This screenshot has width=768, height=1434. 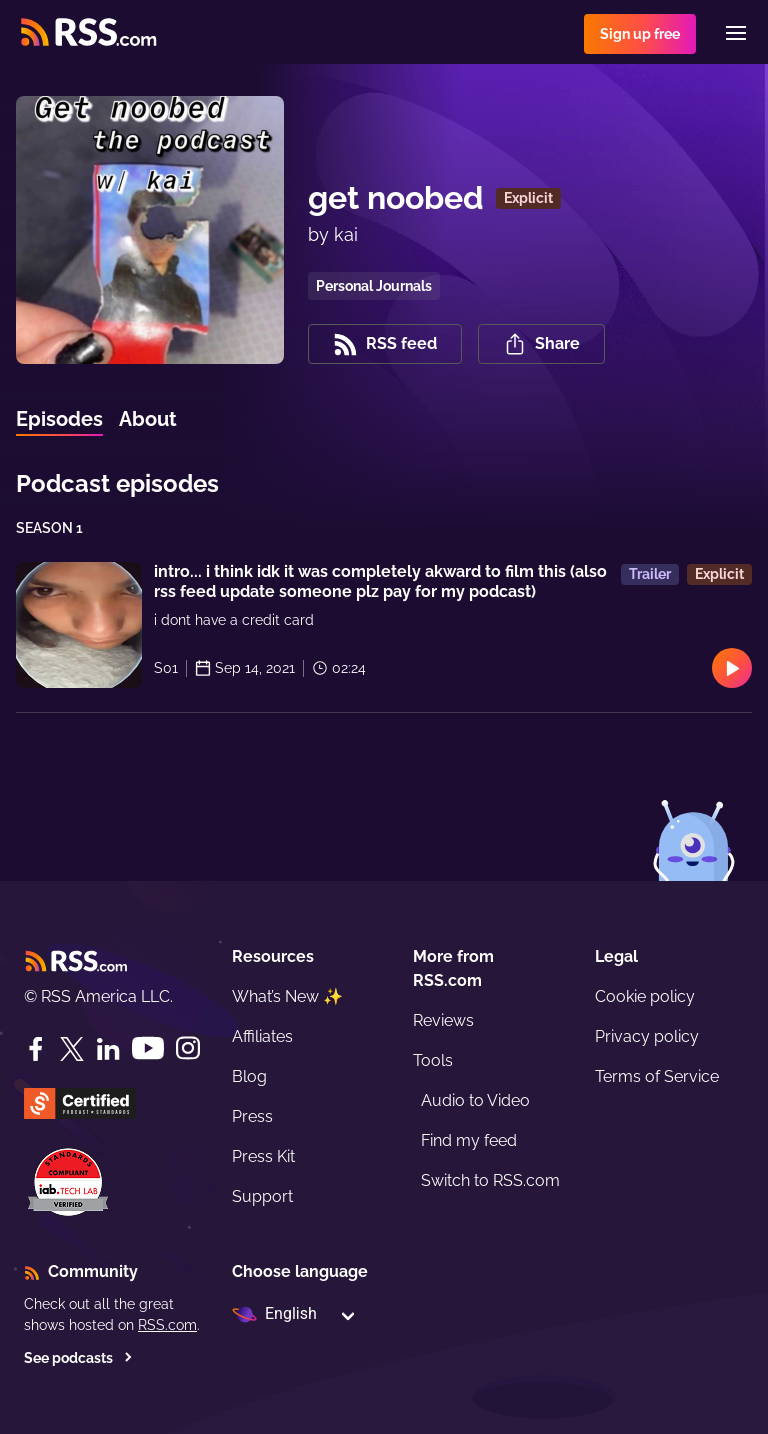 What do you see at coordinates (475, 1100) in the screenshot?
I see `Audio to Video` at bounding box center [475, 1100].